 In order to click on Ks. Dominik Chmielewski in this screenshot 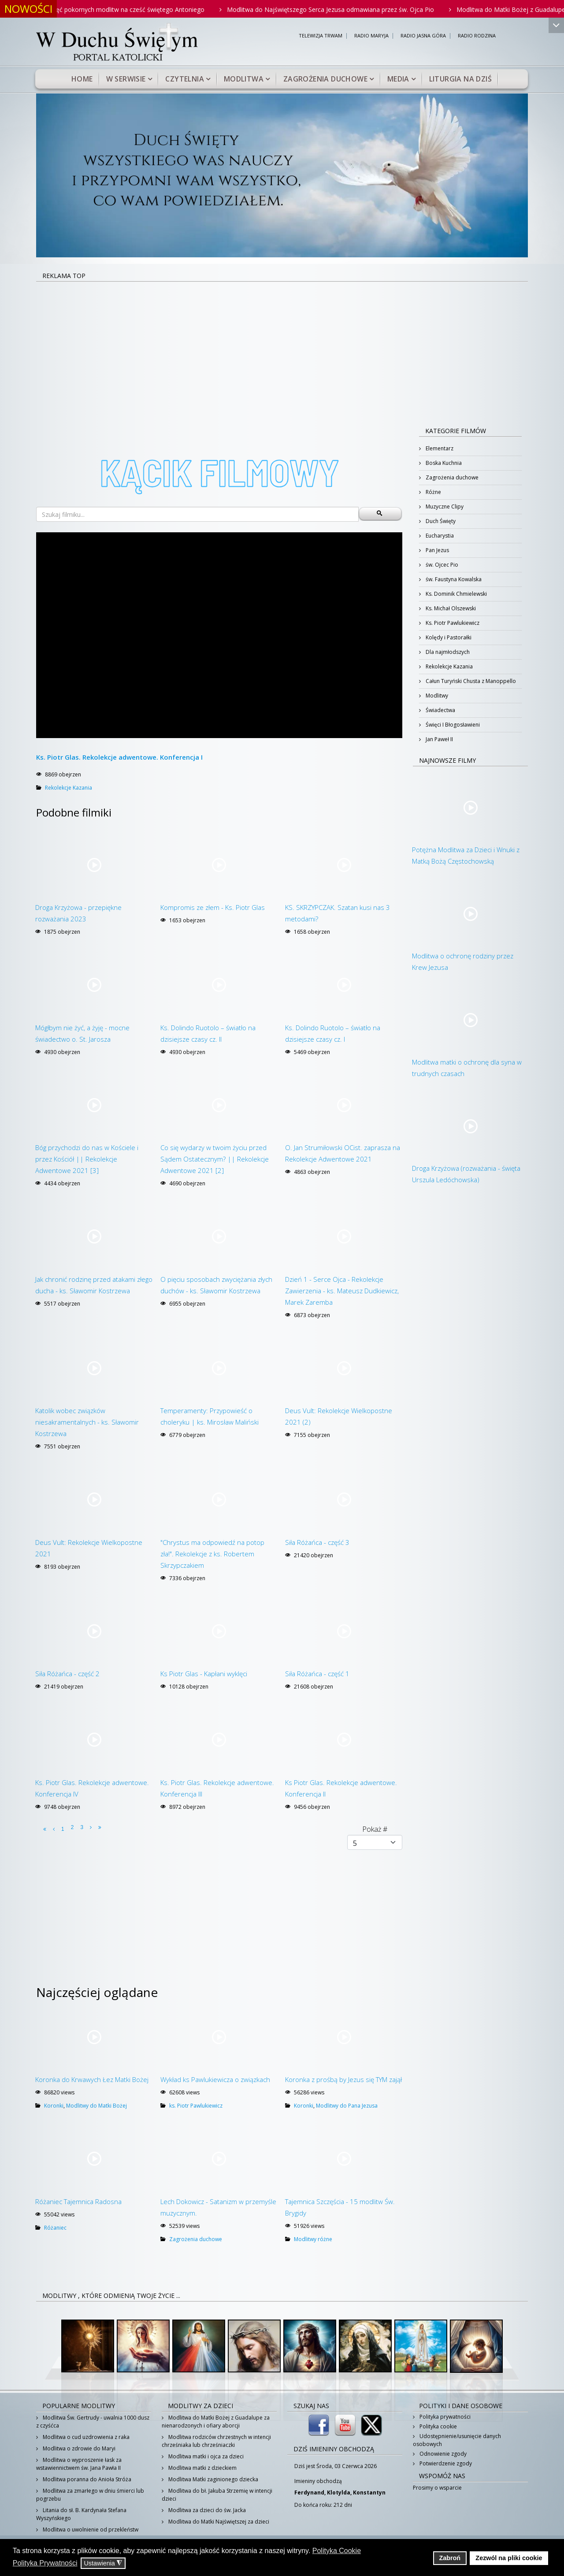, I will do `click(455, 594)`.